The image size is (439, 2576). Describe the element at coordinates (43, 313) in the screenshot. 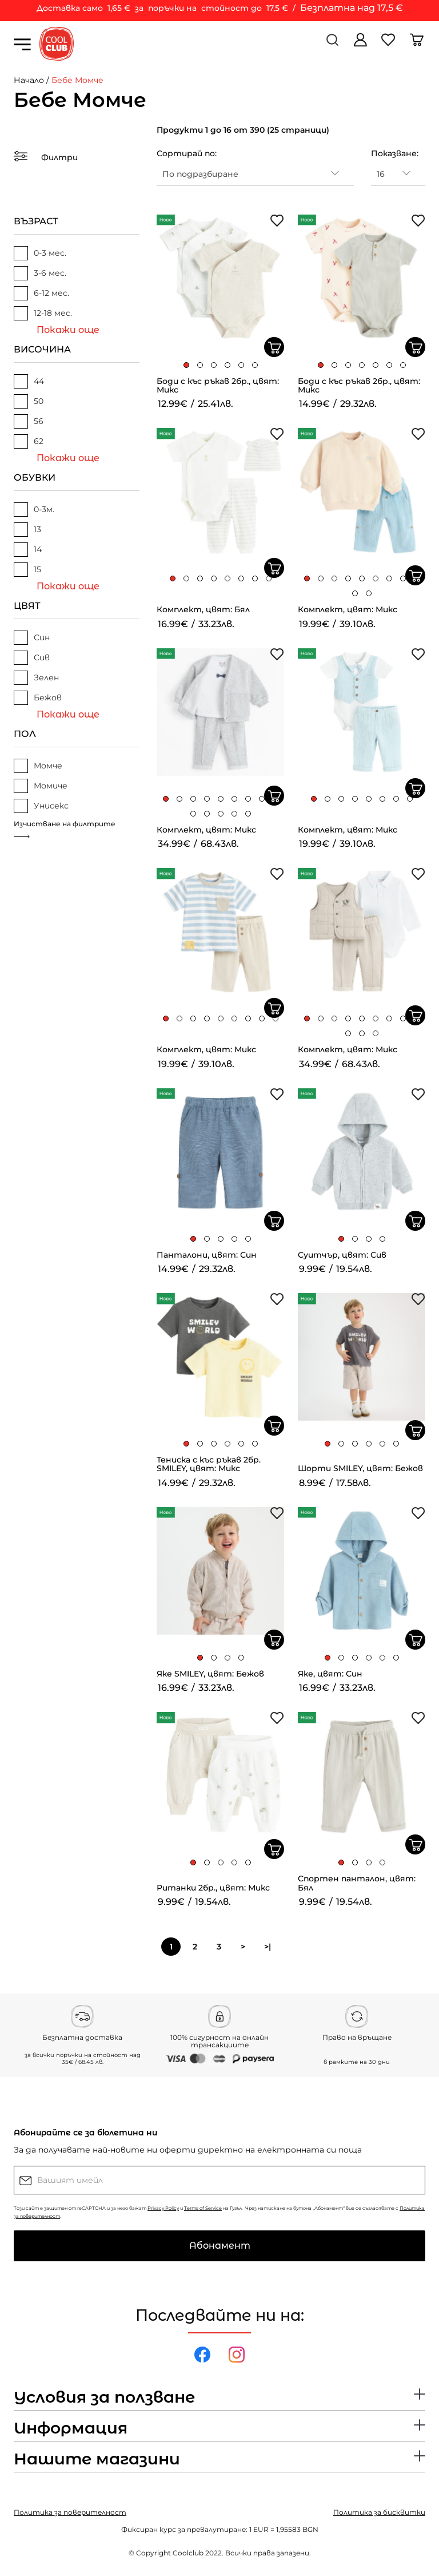

I see `12-18 мес.` at that location.